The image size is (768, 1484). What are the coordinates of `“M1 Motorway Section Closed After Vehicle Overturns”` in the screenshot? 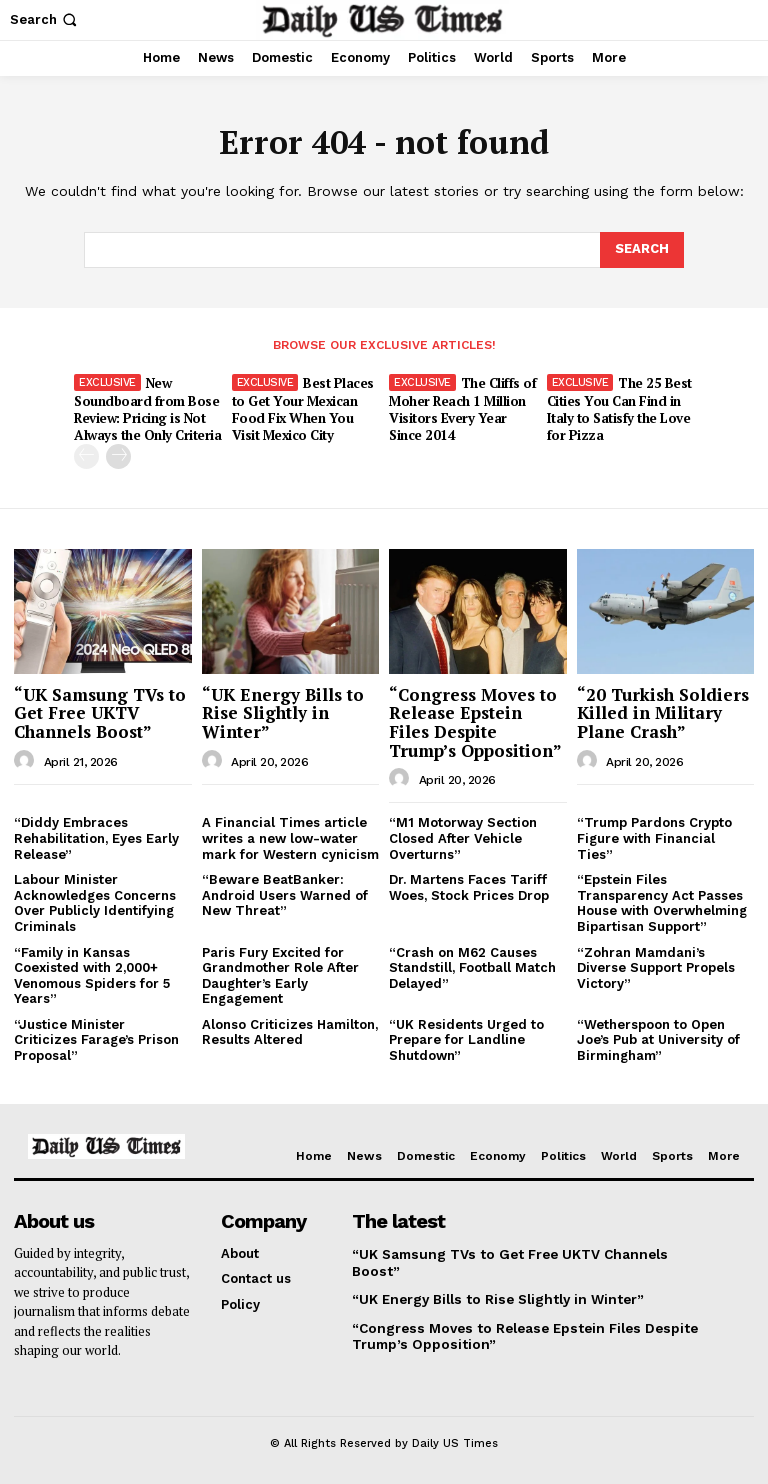 It's located at (463, 837).